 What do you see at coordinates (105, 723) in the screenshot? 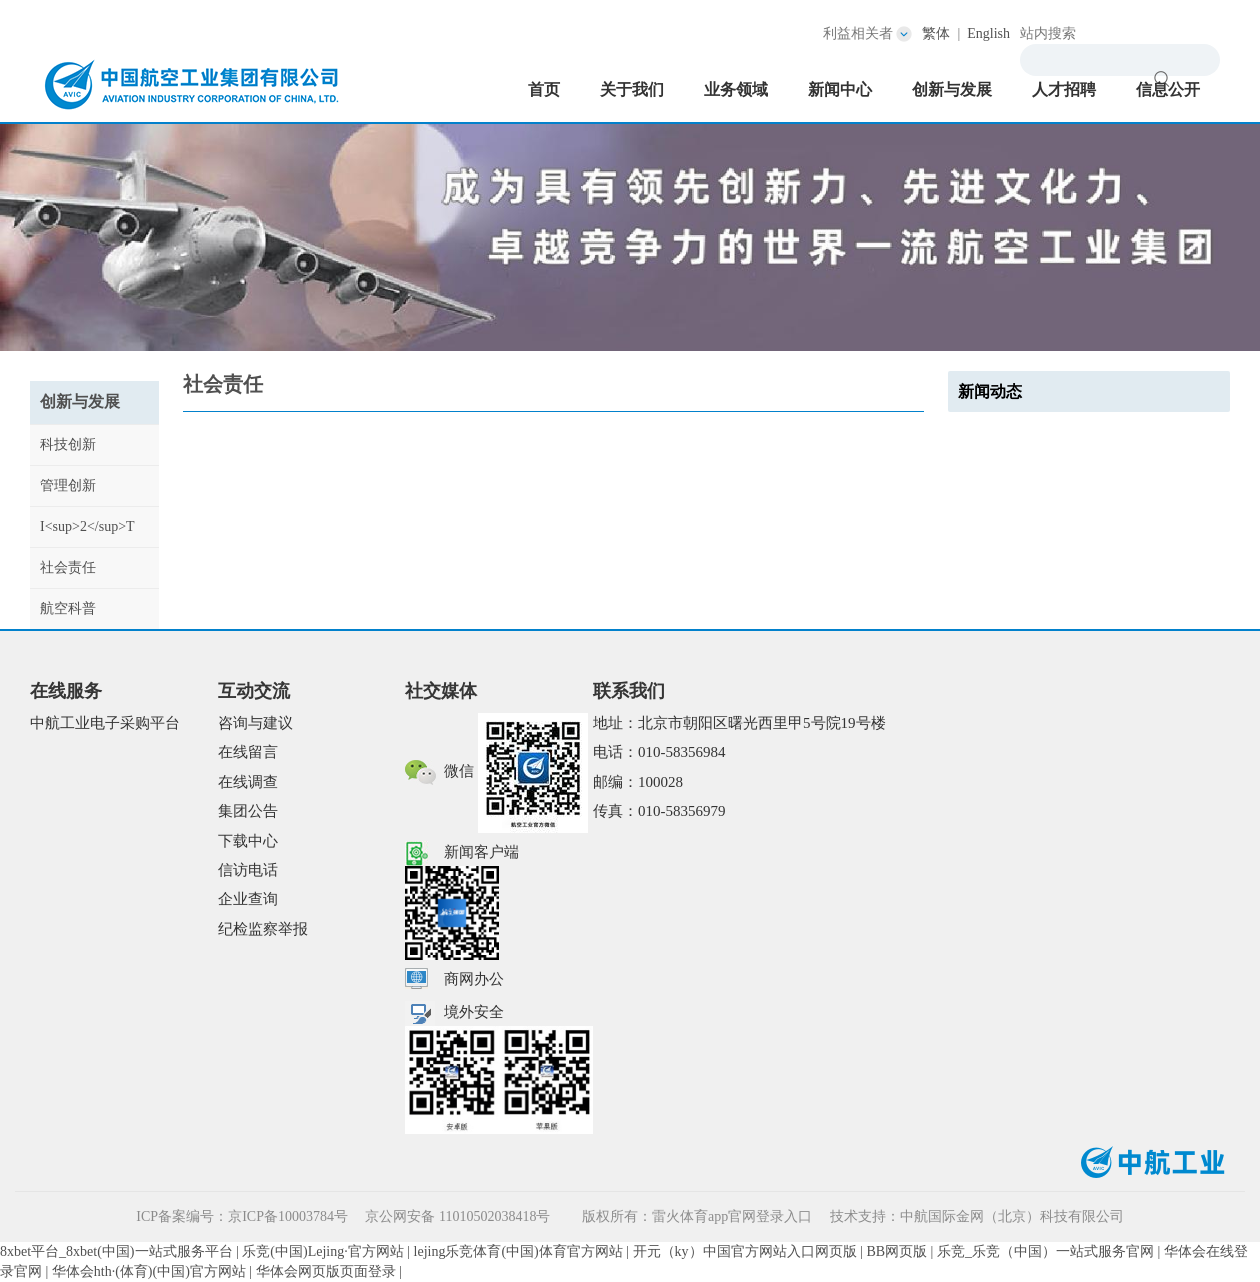
I see `中航工业电子采购平台` at bounding box center [105, 723].